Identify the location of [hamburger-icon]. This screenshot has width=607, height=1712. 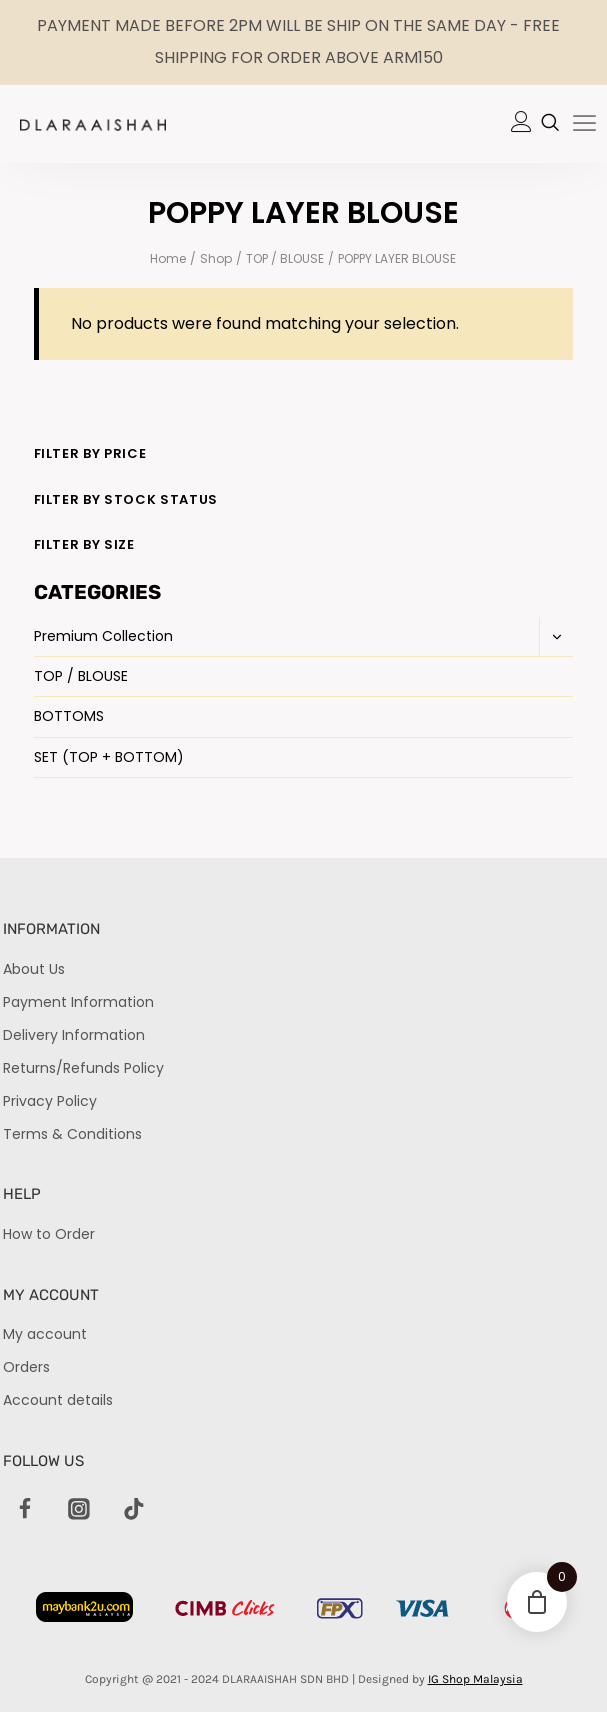
(584, 125).